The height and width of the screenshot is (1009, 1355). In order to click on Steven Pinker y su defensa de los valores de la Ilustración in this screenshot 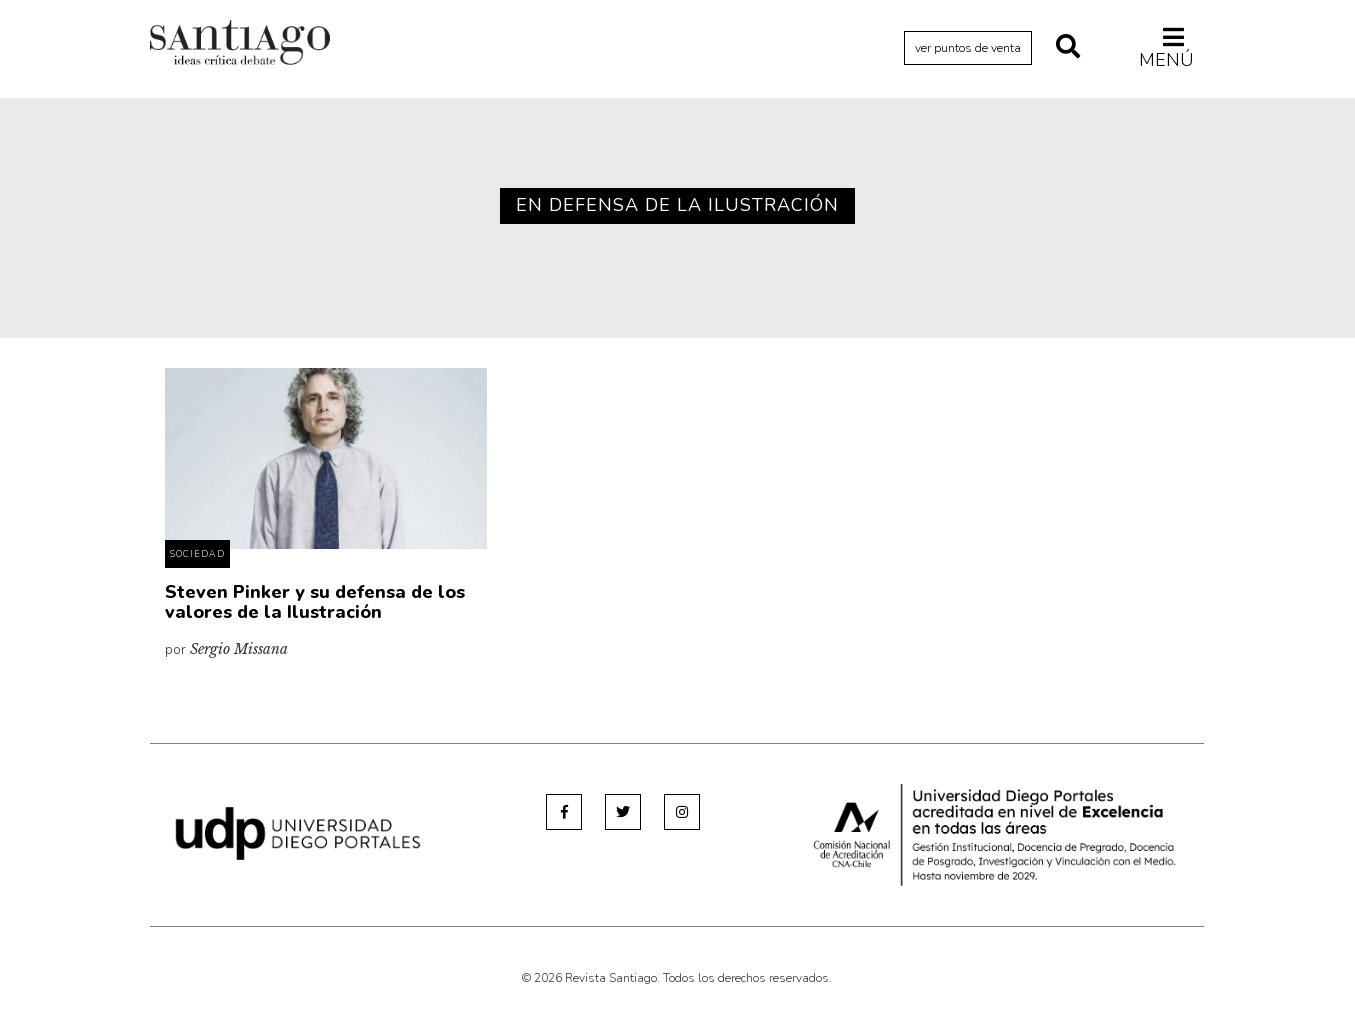, I will do `click(315, 602)`.